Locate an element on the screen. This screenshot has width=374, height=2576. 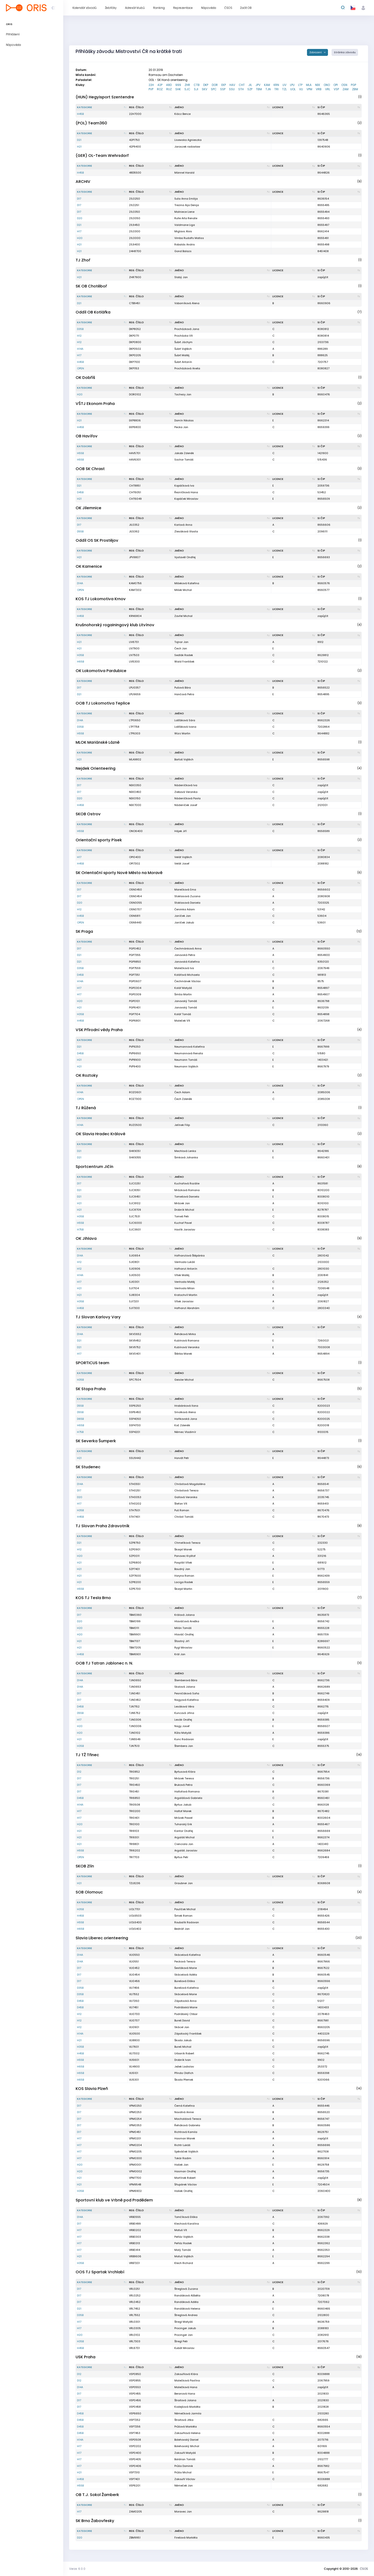
(POL) Team360 is located at coordinates (91, 123).